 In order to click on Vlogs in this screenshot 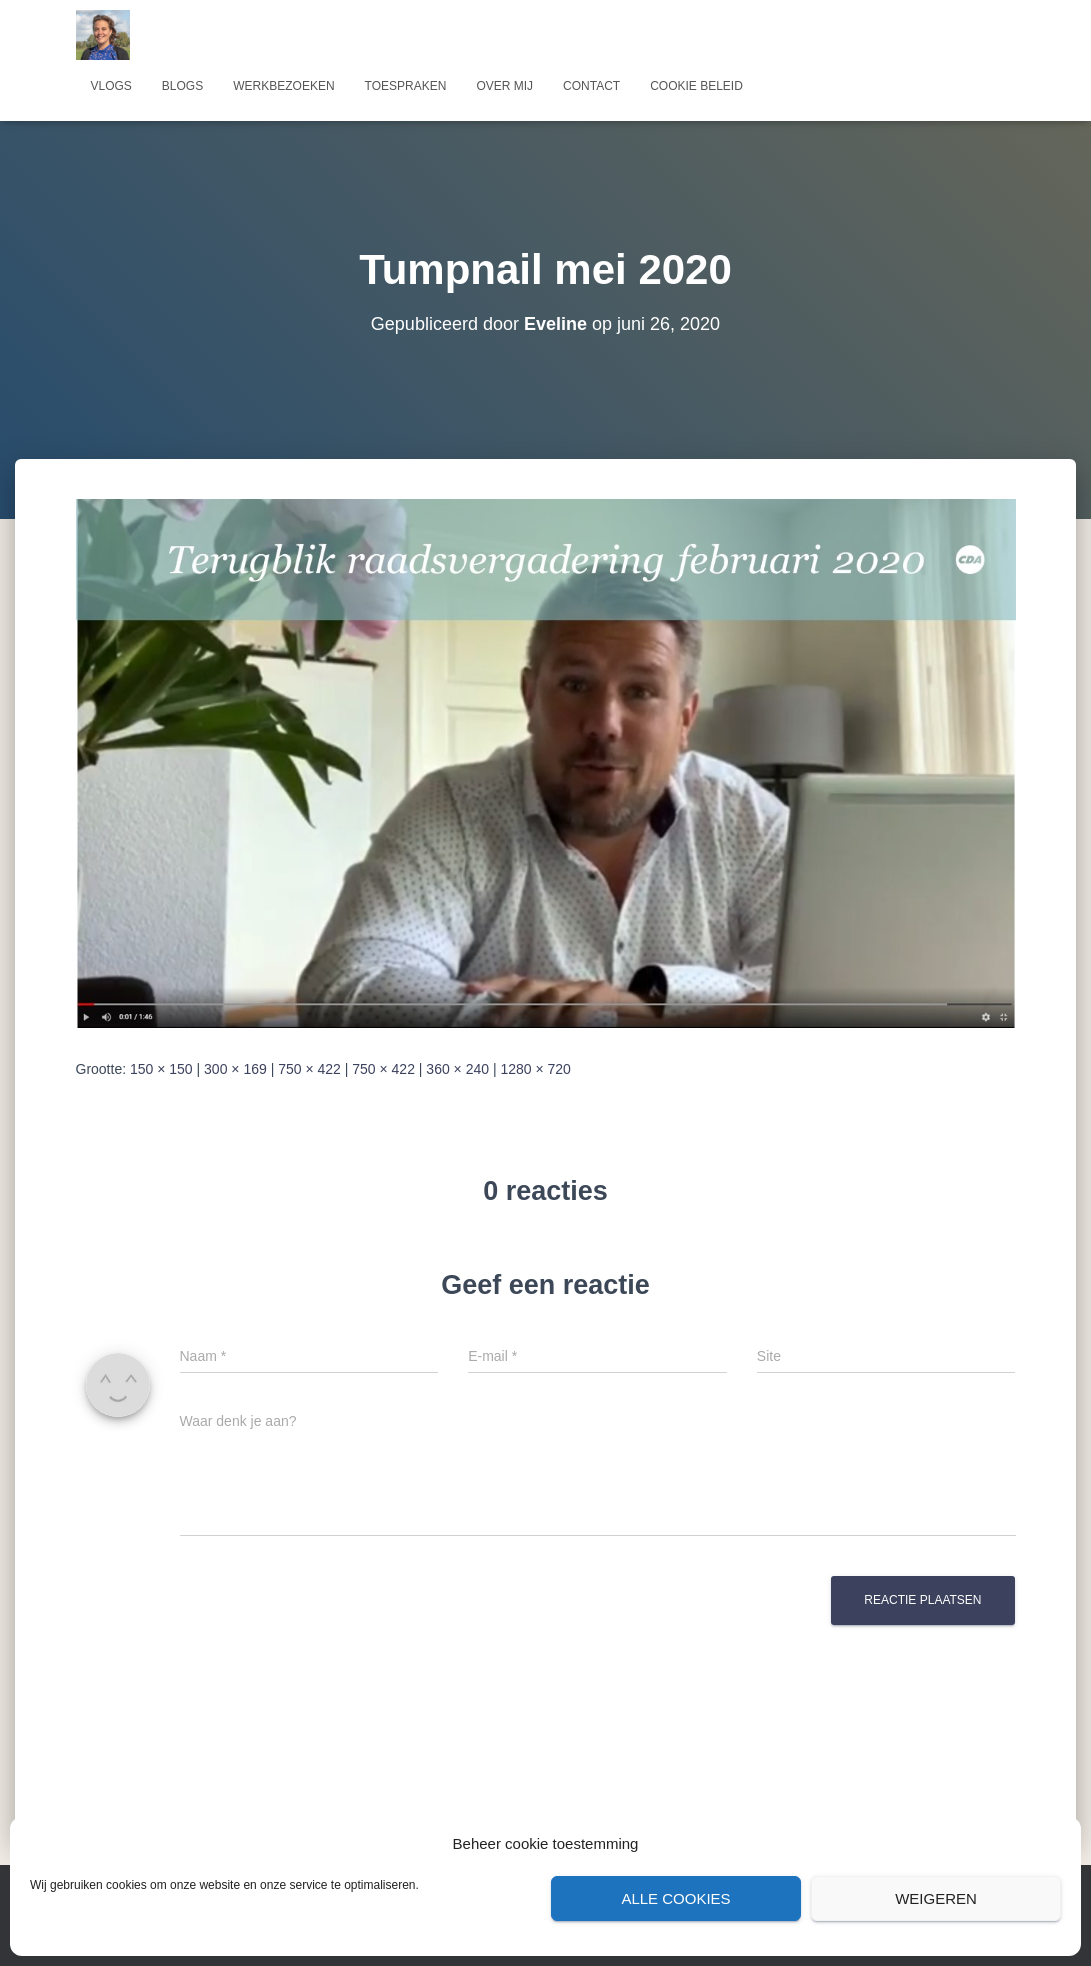, I will do `click(111, 86)`.